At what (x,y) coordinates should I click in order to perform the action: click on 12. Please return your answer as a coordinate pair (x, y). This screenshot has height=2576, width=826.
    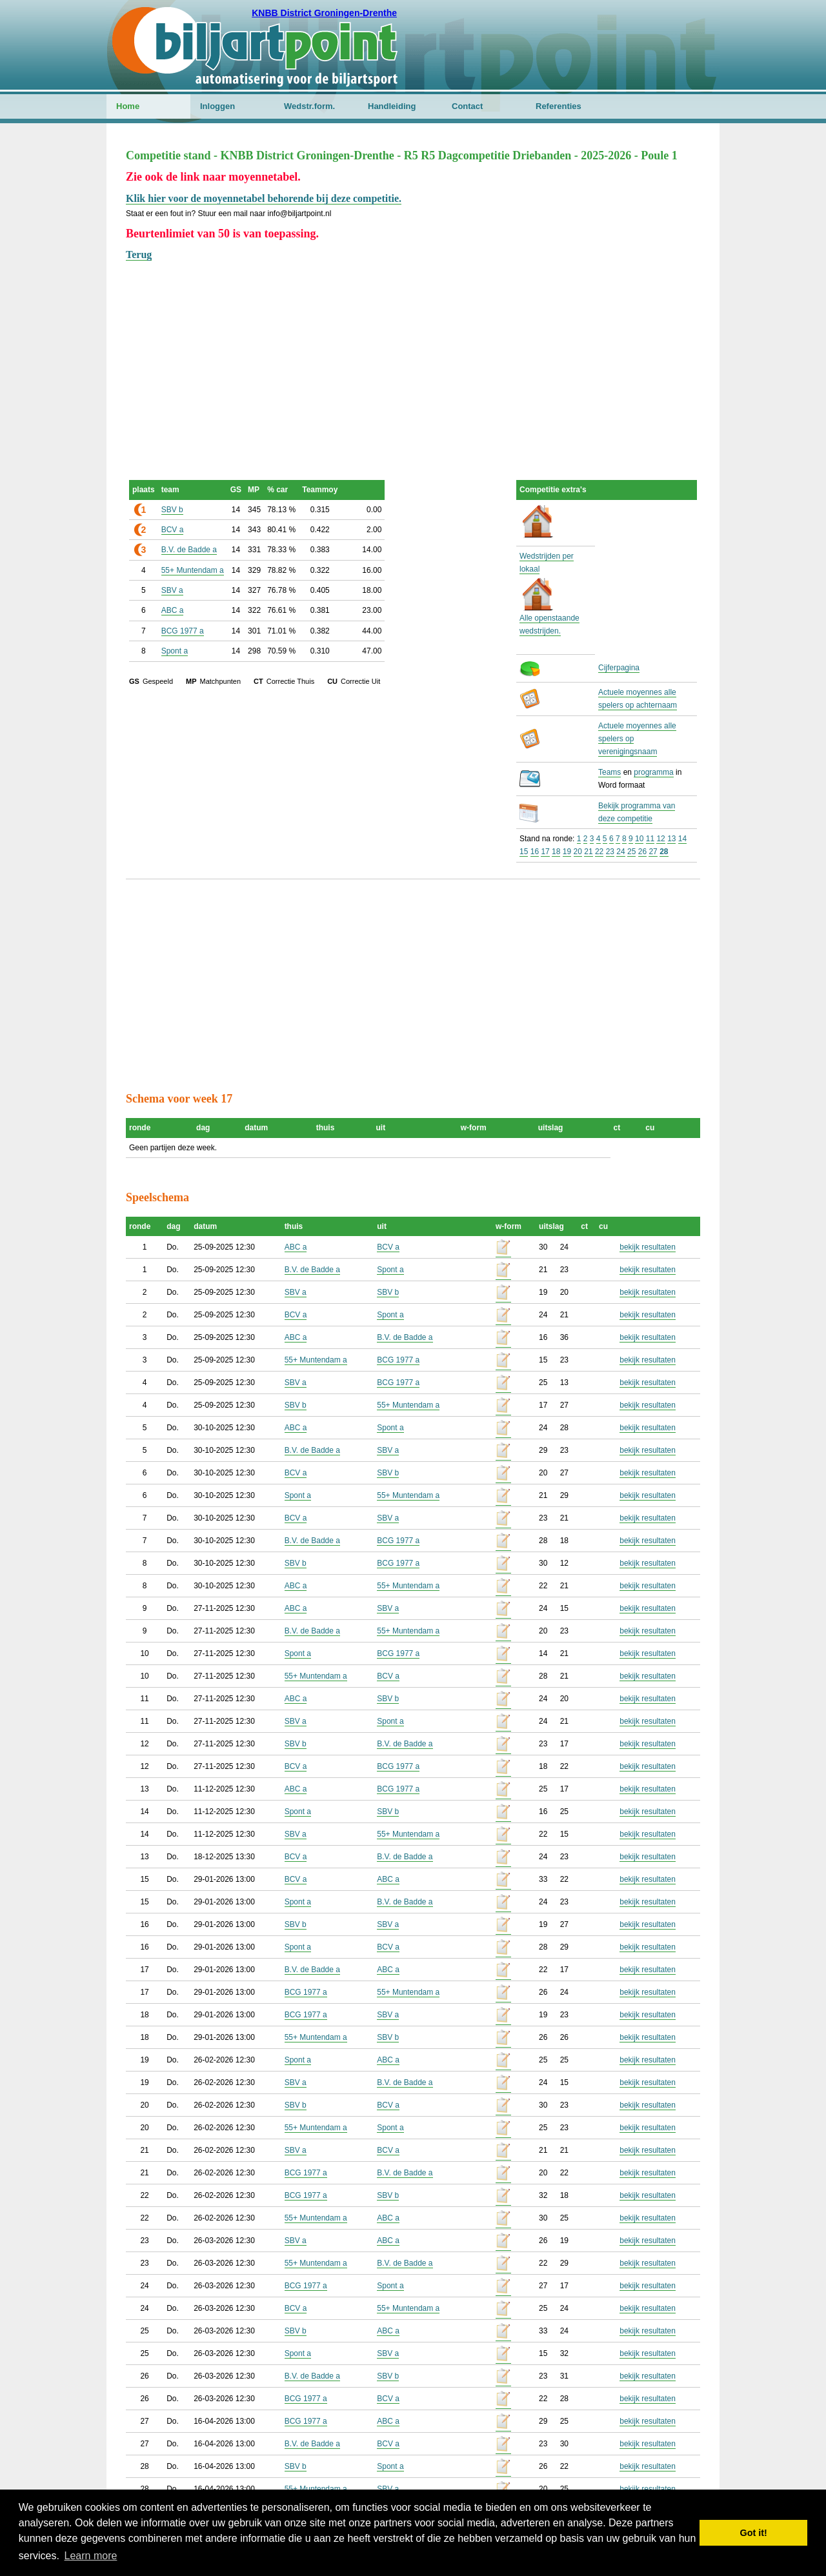
    Looking at the image, I should click on (660, 838).